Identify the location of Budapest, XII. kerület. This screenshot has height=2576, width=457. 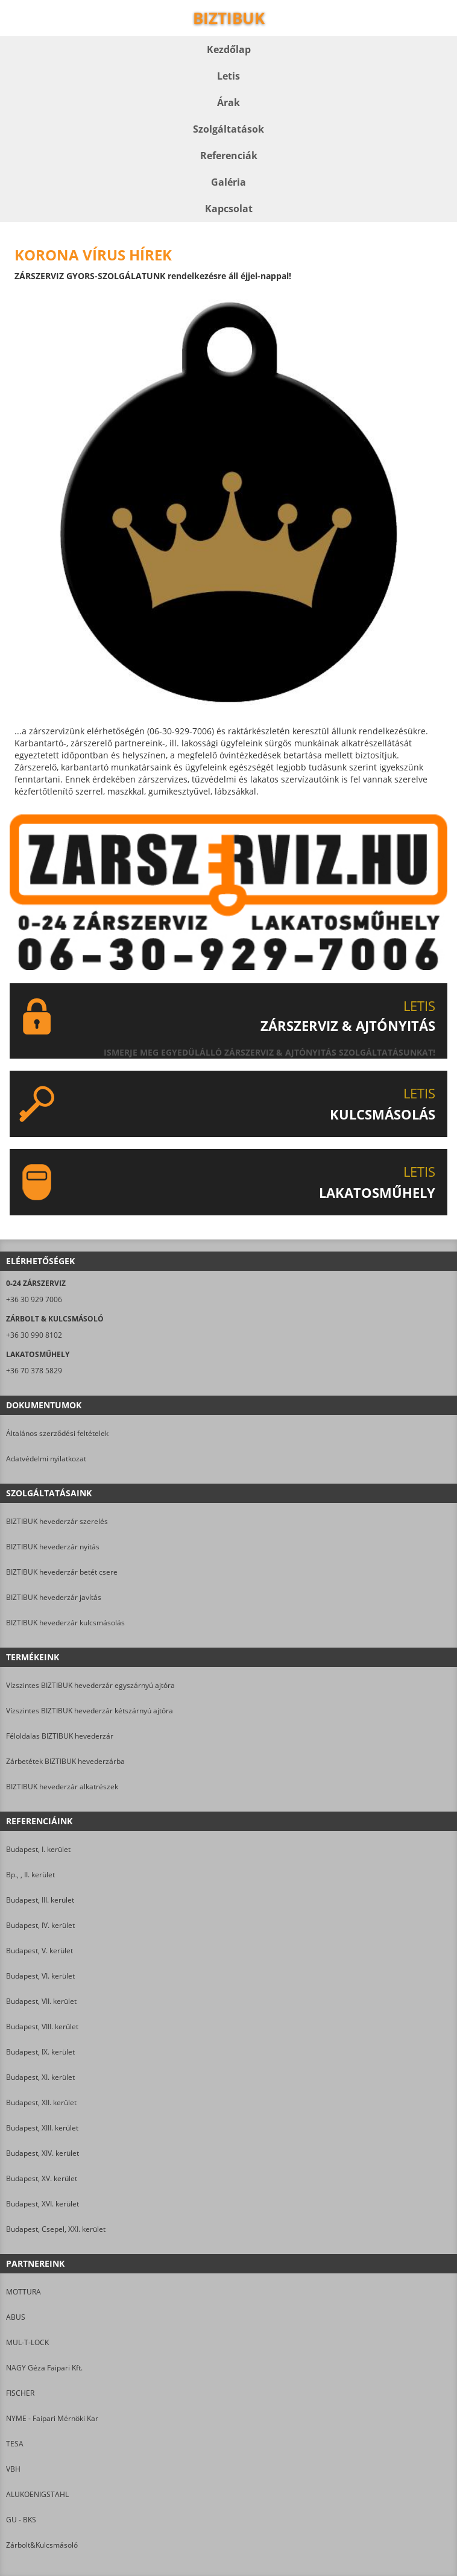
(41, 2102).